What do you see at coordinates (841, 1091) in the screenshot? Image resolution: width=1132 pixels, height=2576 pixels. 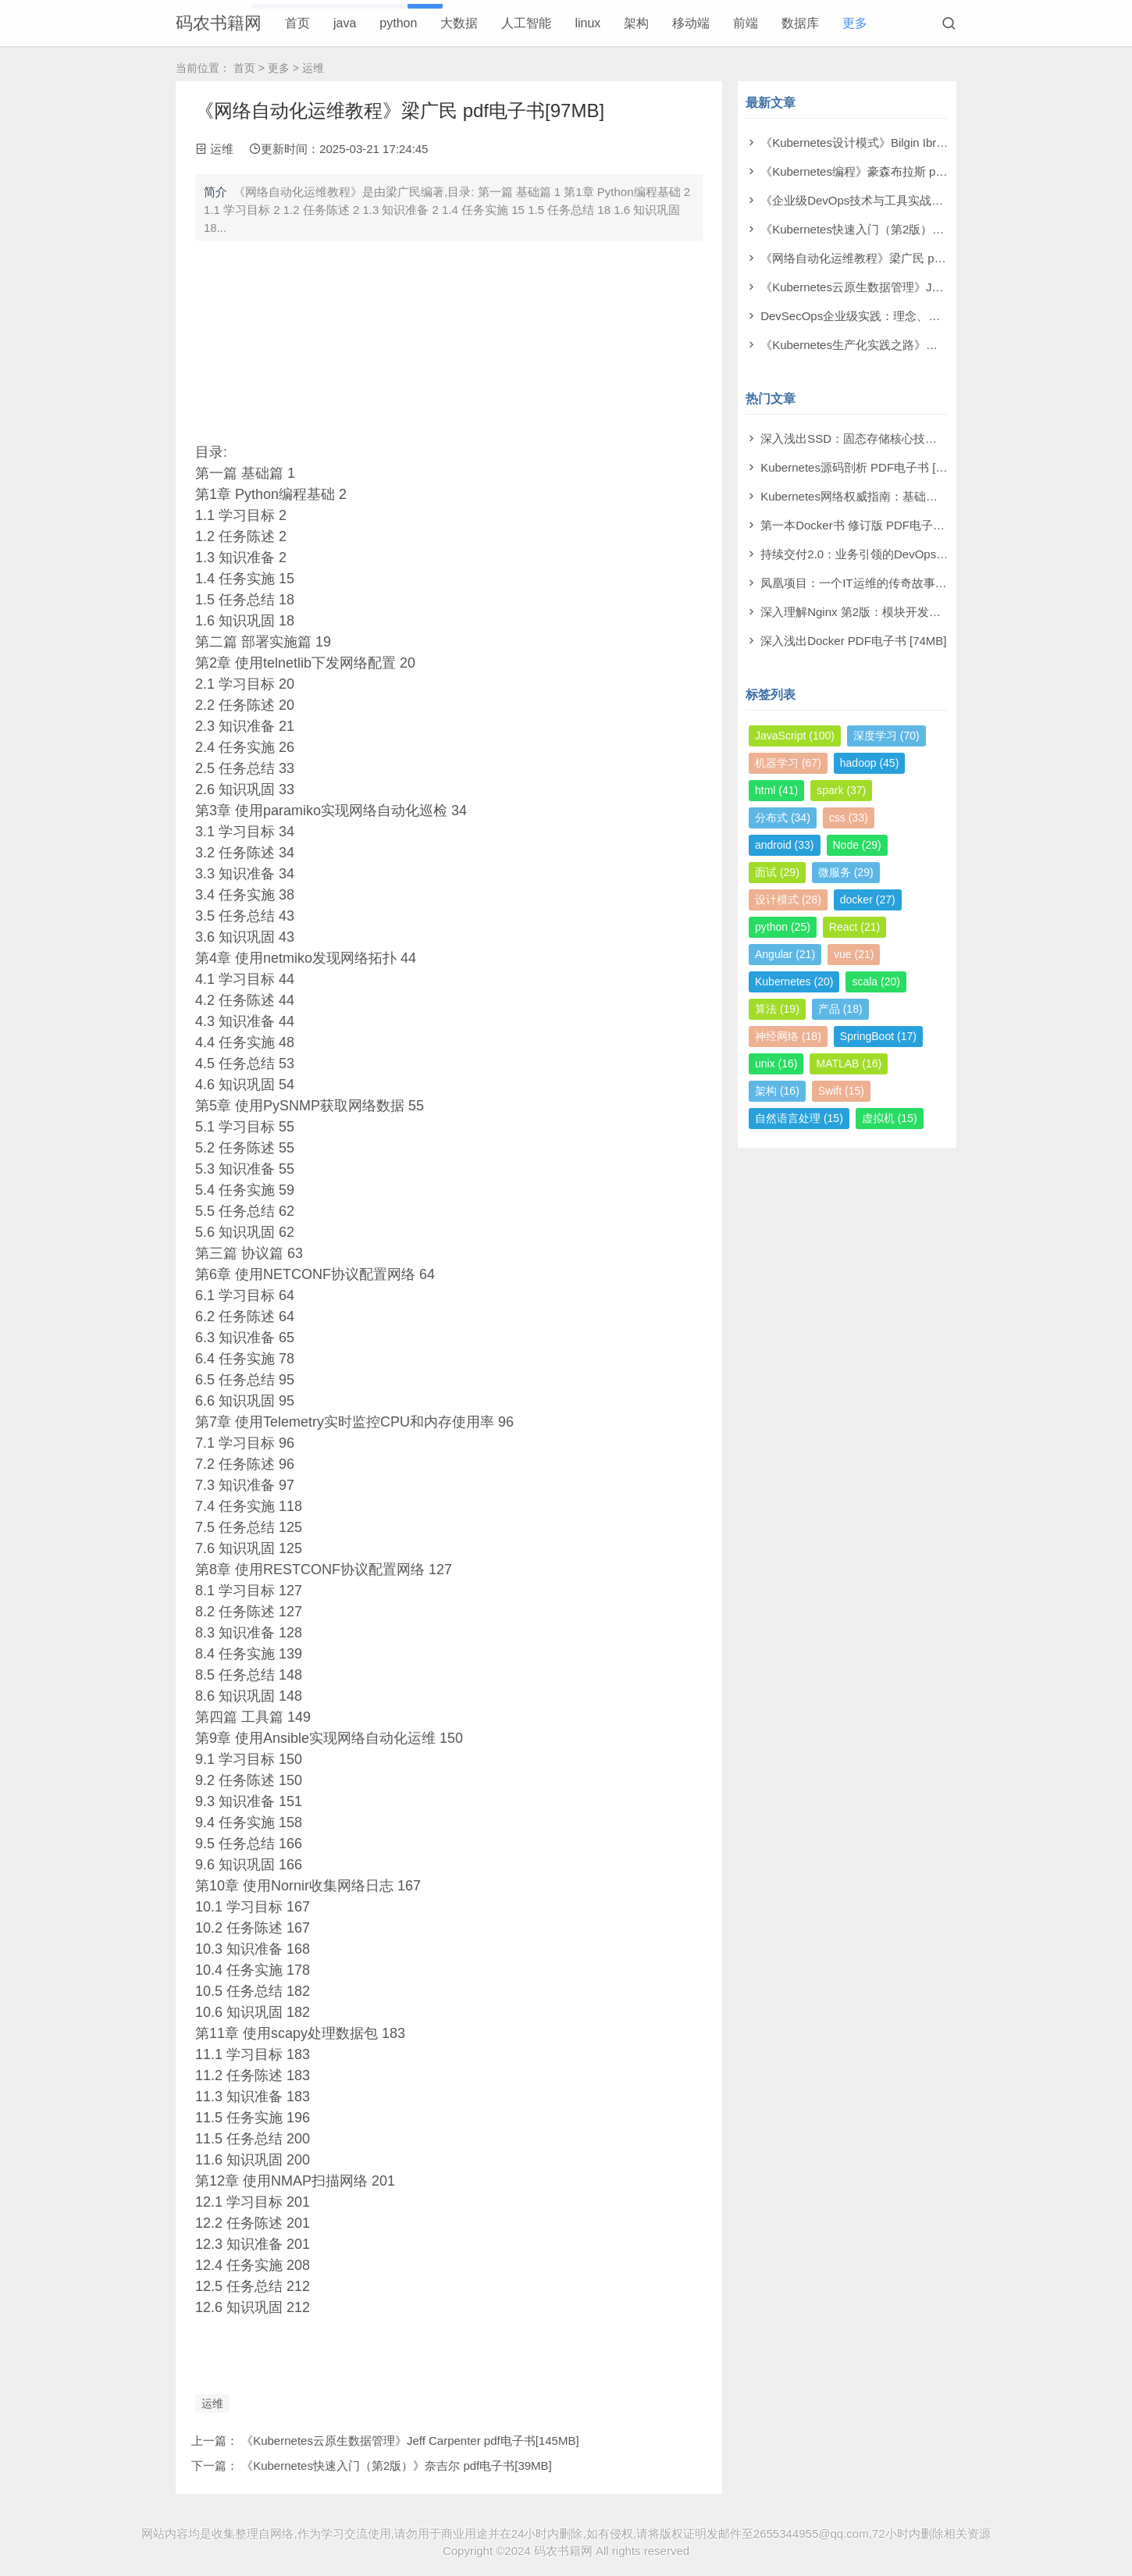 I see `Swift` at bounding box center [841, 1091].